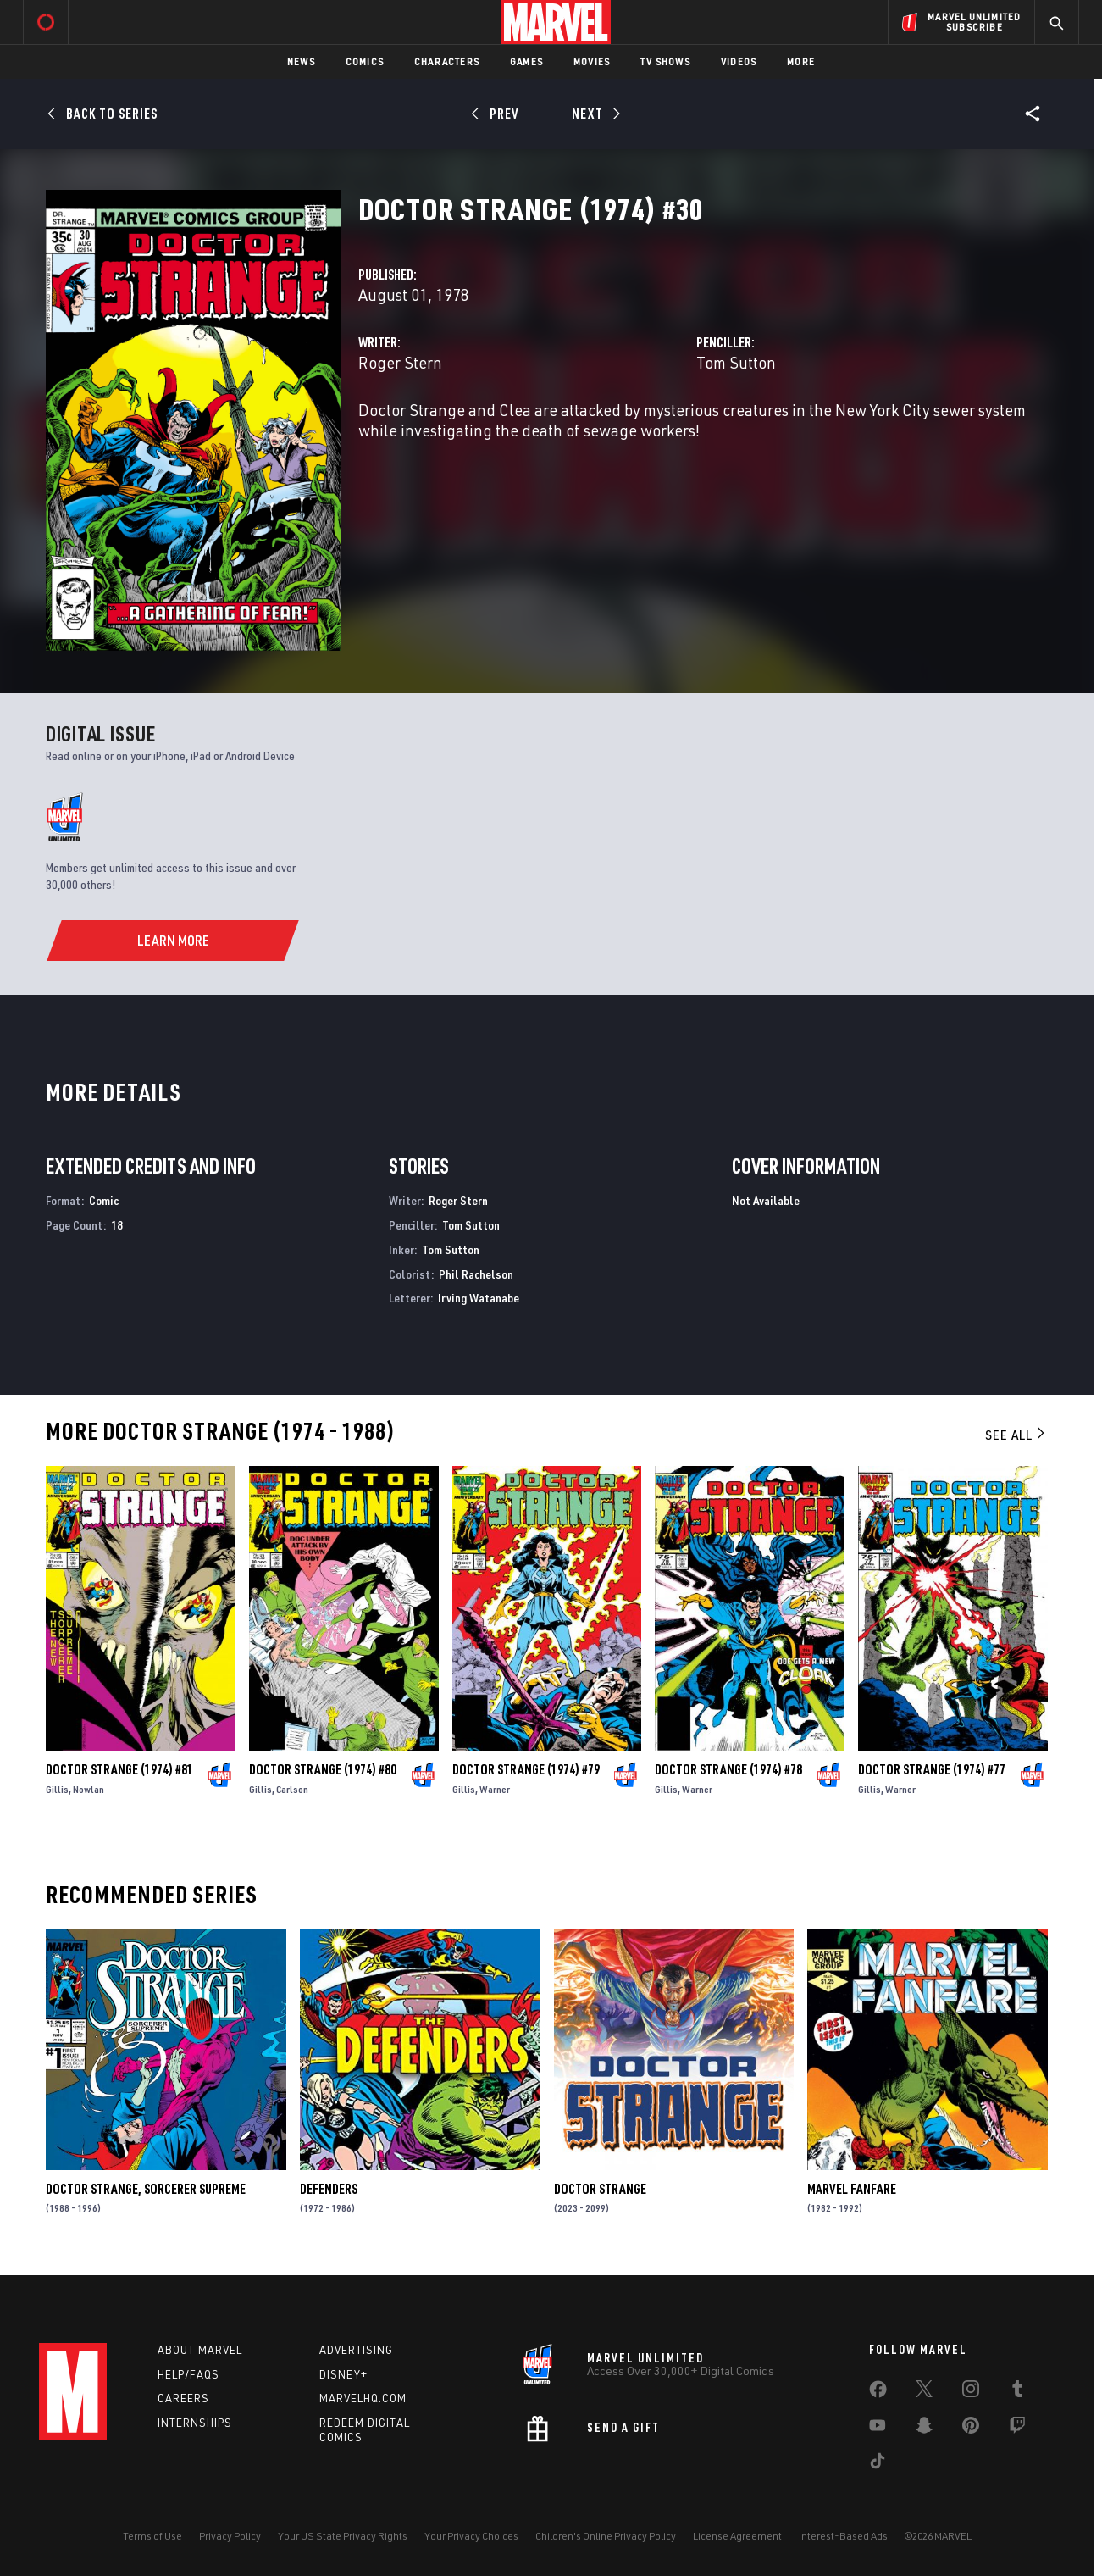 The height and width of the screenshot is (2576, 1102). What do you see at coordinates (183, 2398) in the screenshot?
I see `Careers` at bounding box center [183, 2398].